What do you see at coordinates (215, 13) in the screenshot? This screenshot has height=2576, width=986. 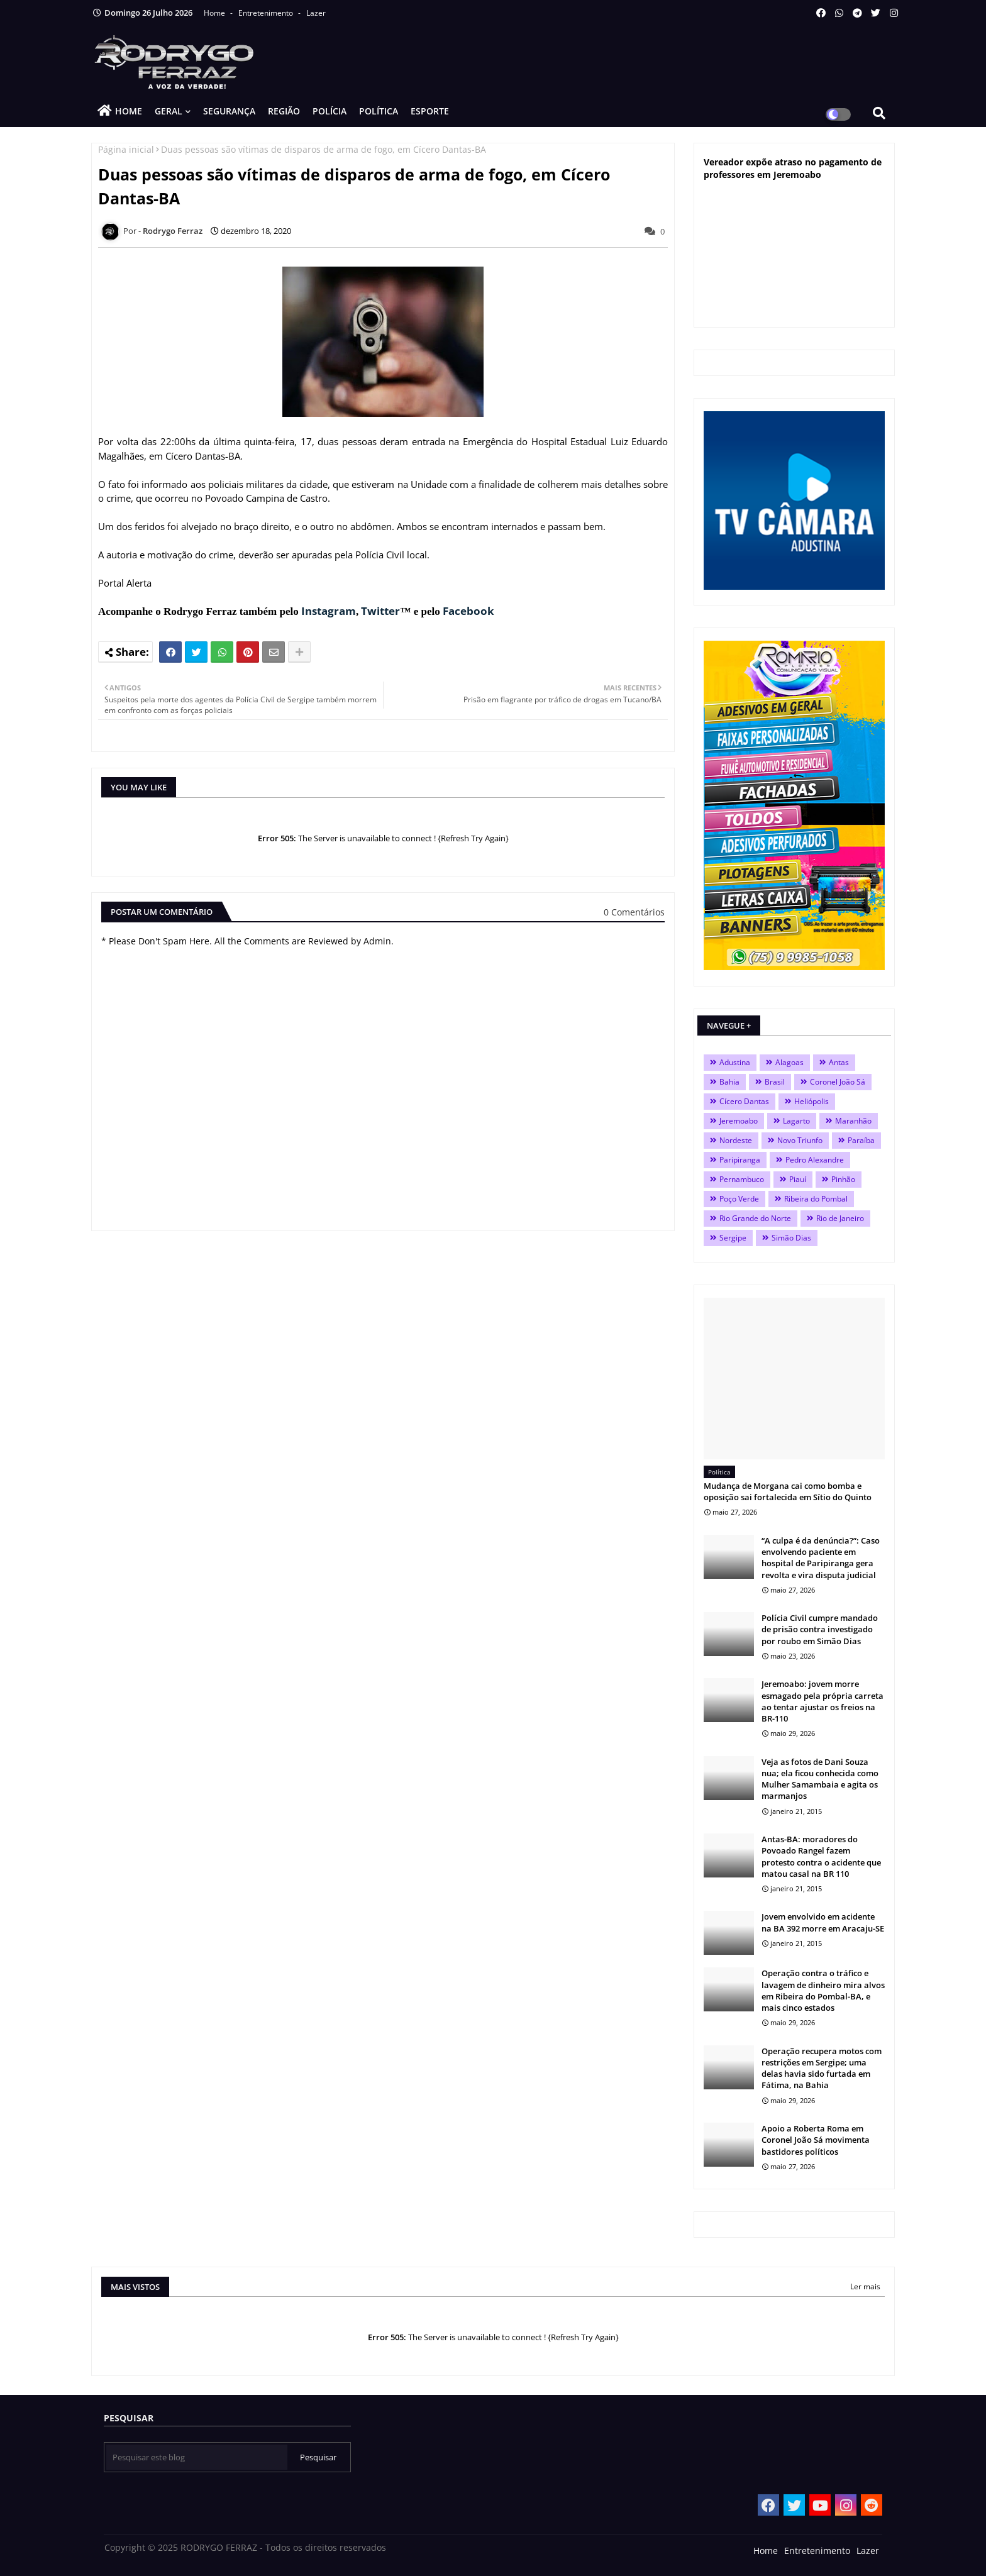 I see `Home` at bounding box center [215, 13].